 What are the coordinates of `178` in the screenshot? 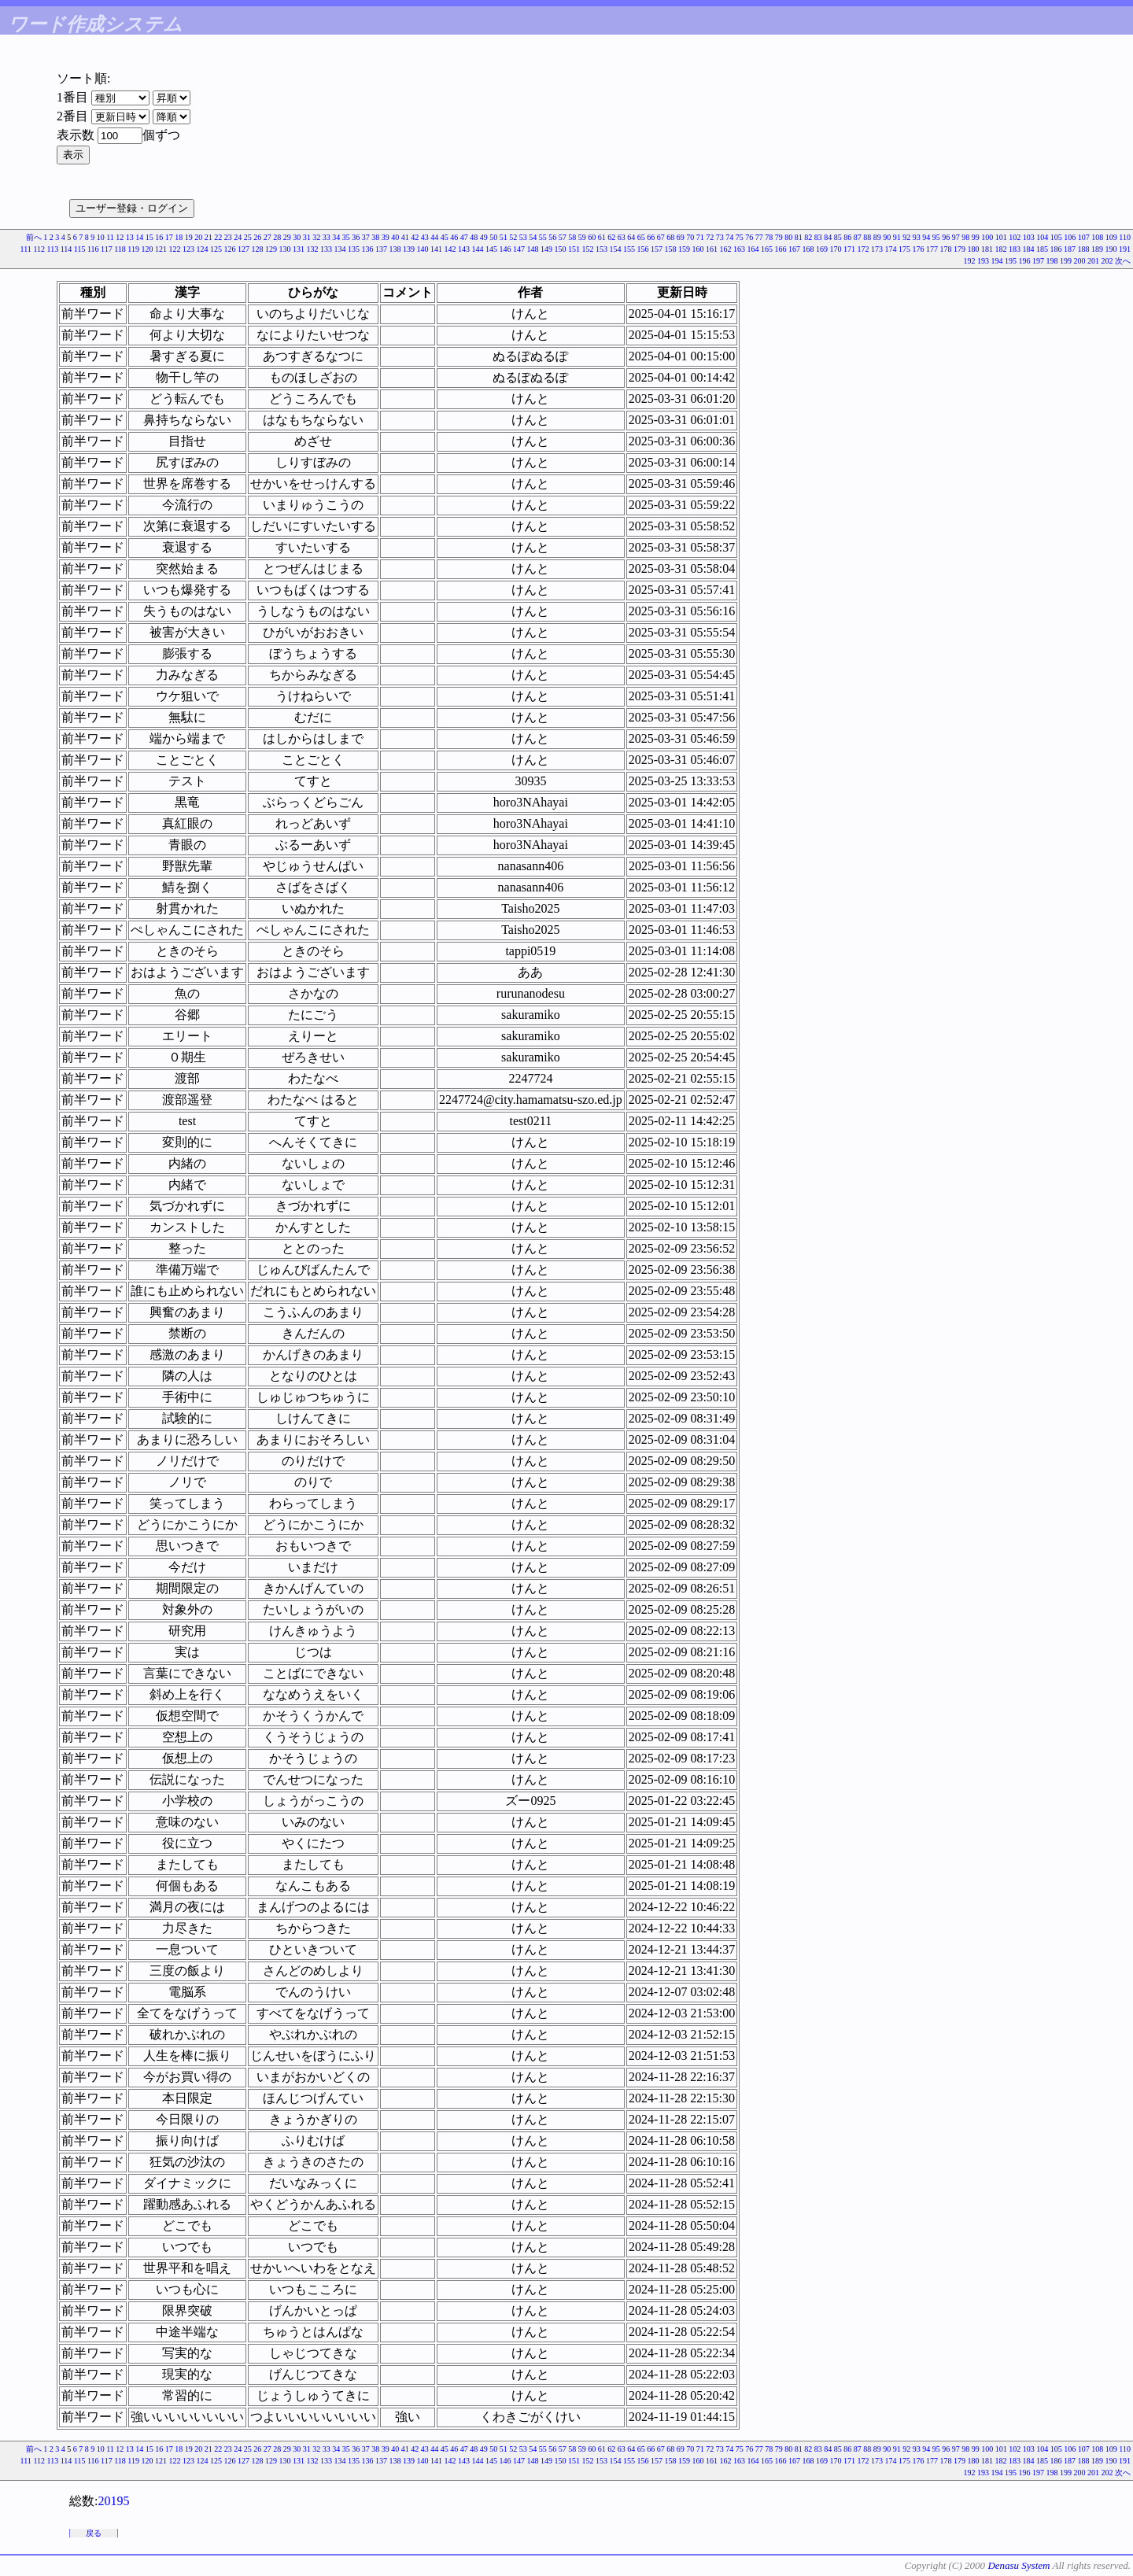 It's located at (946, 249).